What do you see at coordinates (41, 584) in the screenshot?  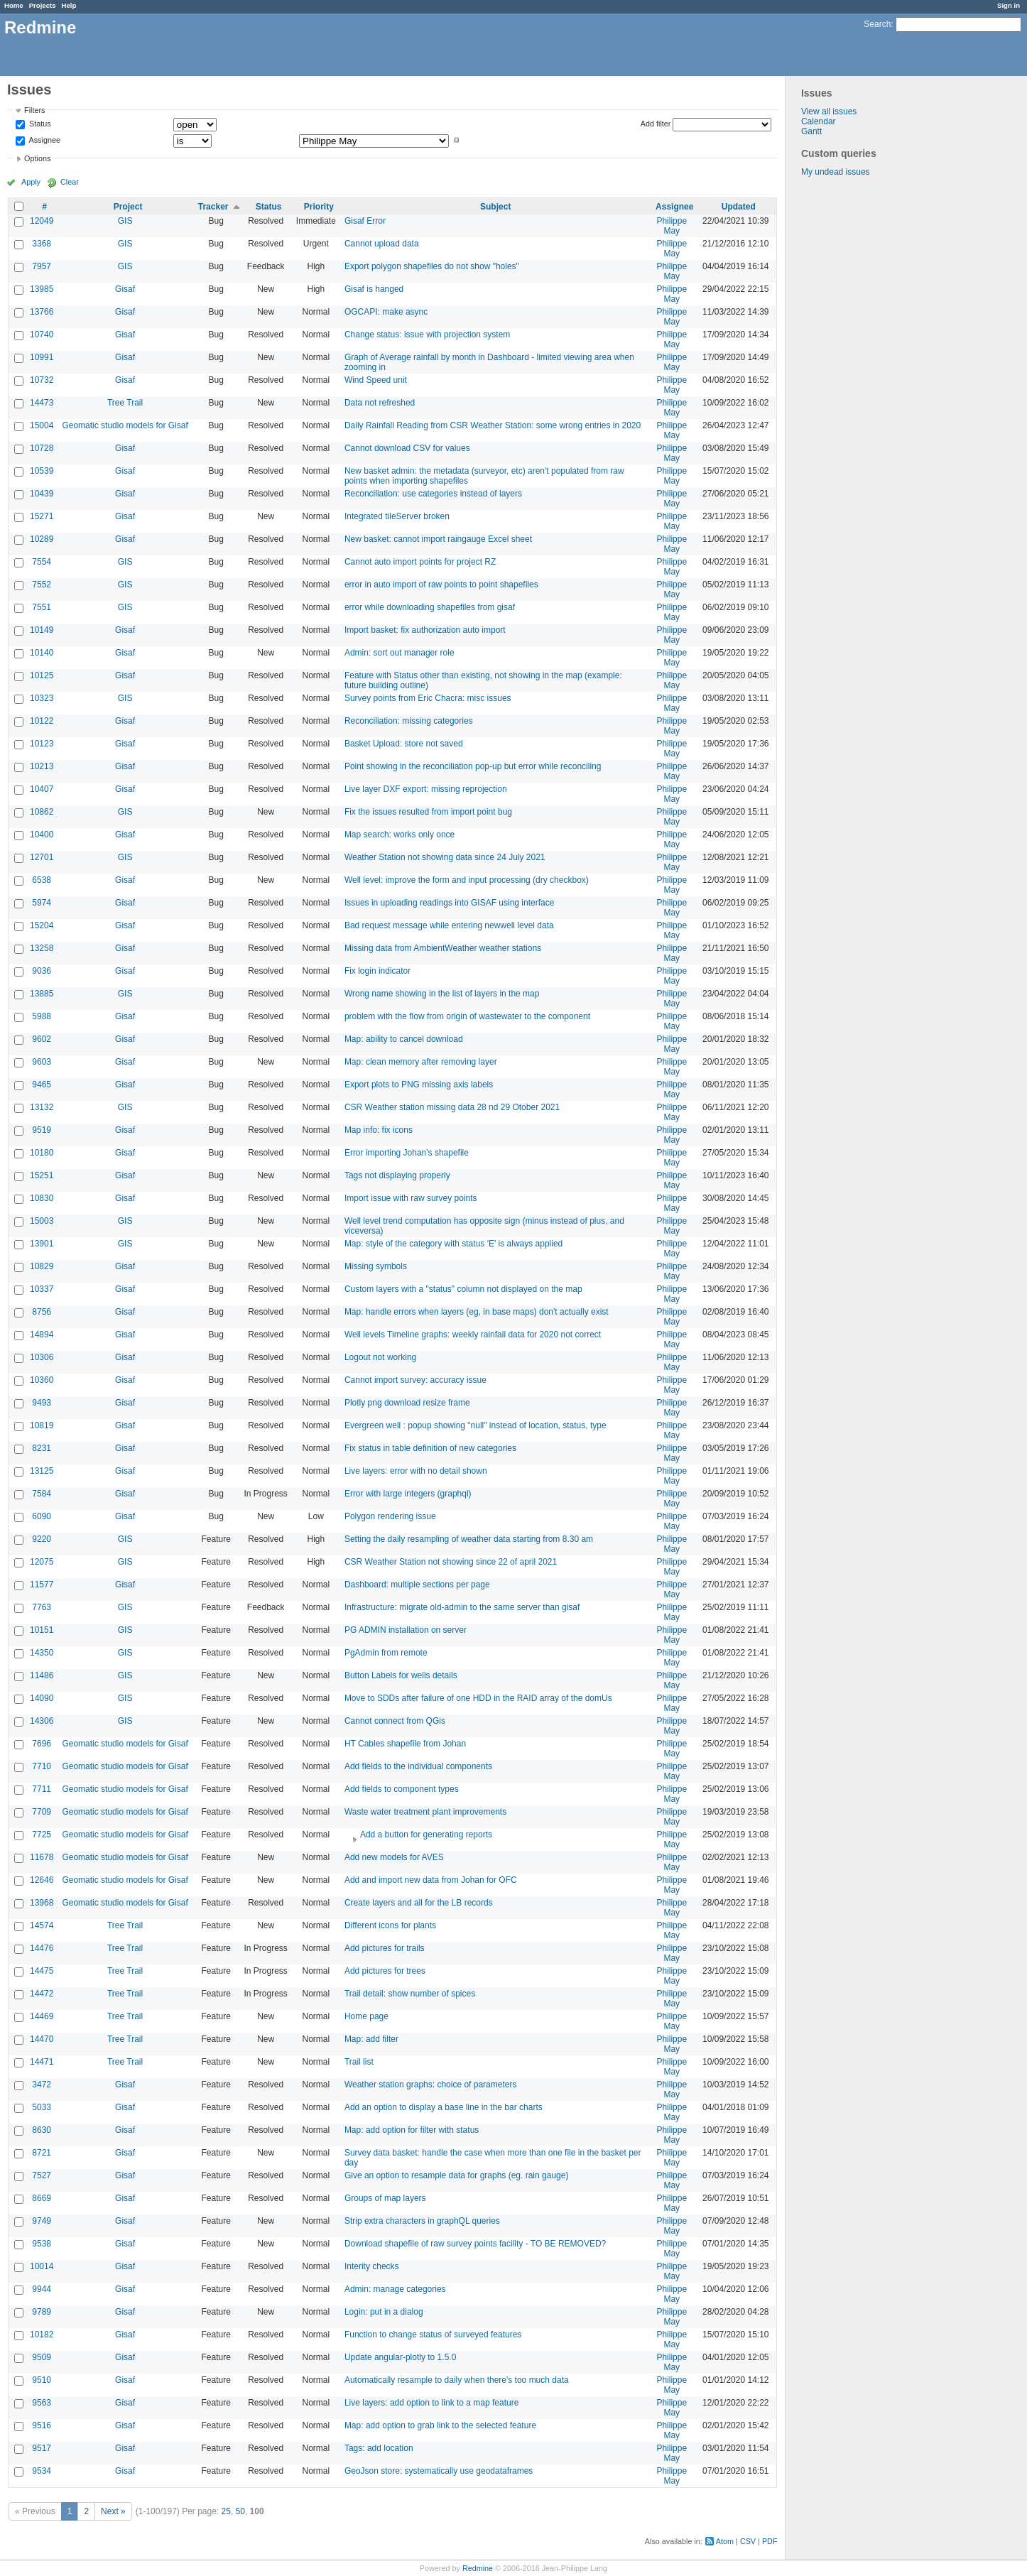 I see `7552` at bounding box center [41, 584].